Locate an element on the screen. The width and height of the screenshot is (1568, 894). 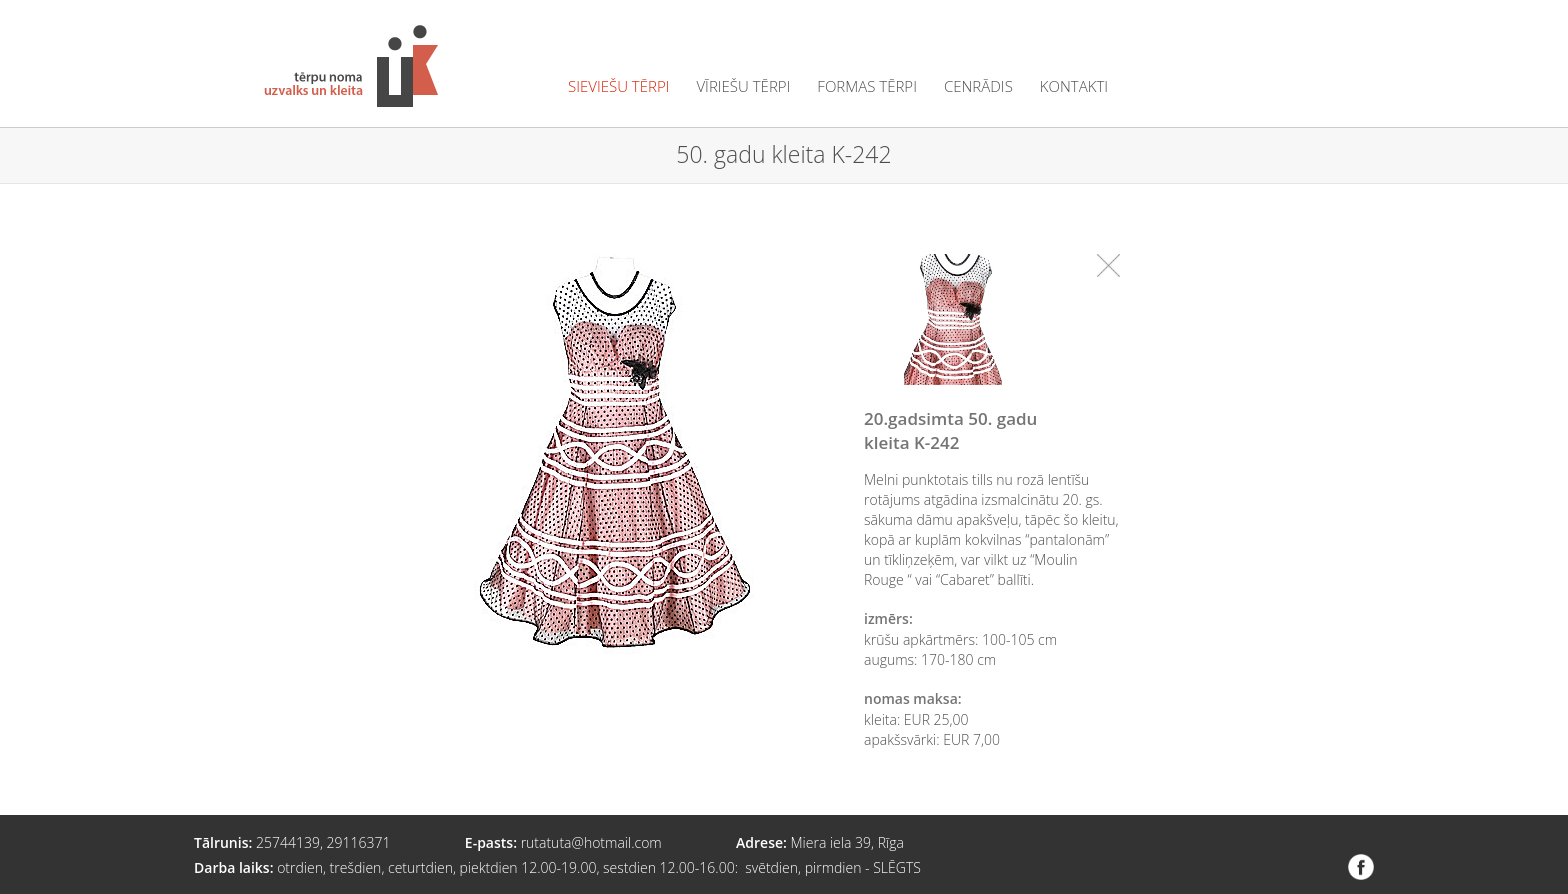
sieviešu tērpi is located at coordinates (618, 86).